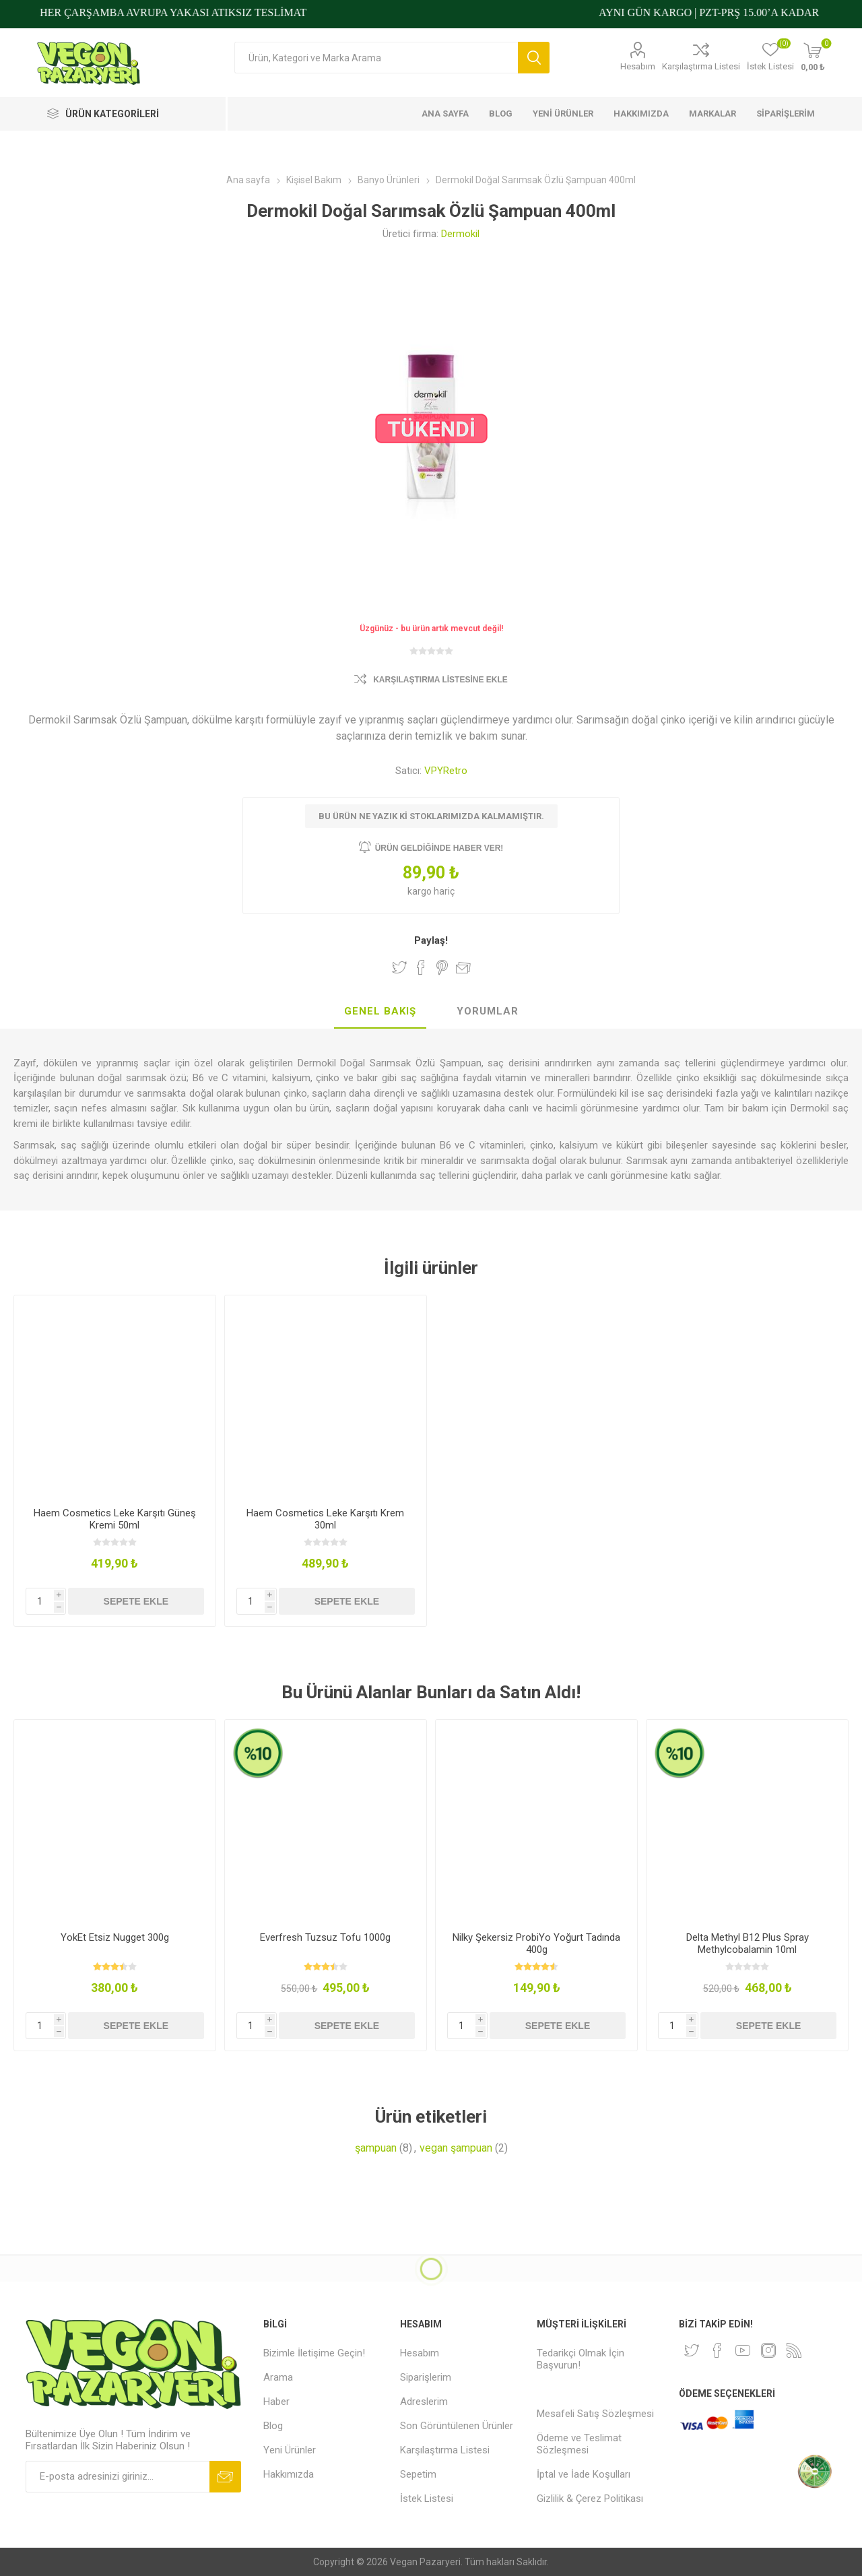 This screenshot has height=2576, width=862. I want to click on Delta Methyl B12 Plus Spray Methylcobalamin 10ml, so click(747, 1943).